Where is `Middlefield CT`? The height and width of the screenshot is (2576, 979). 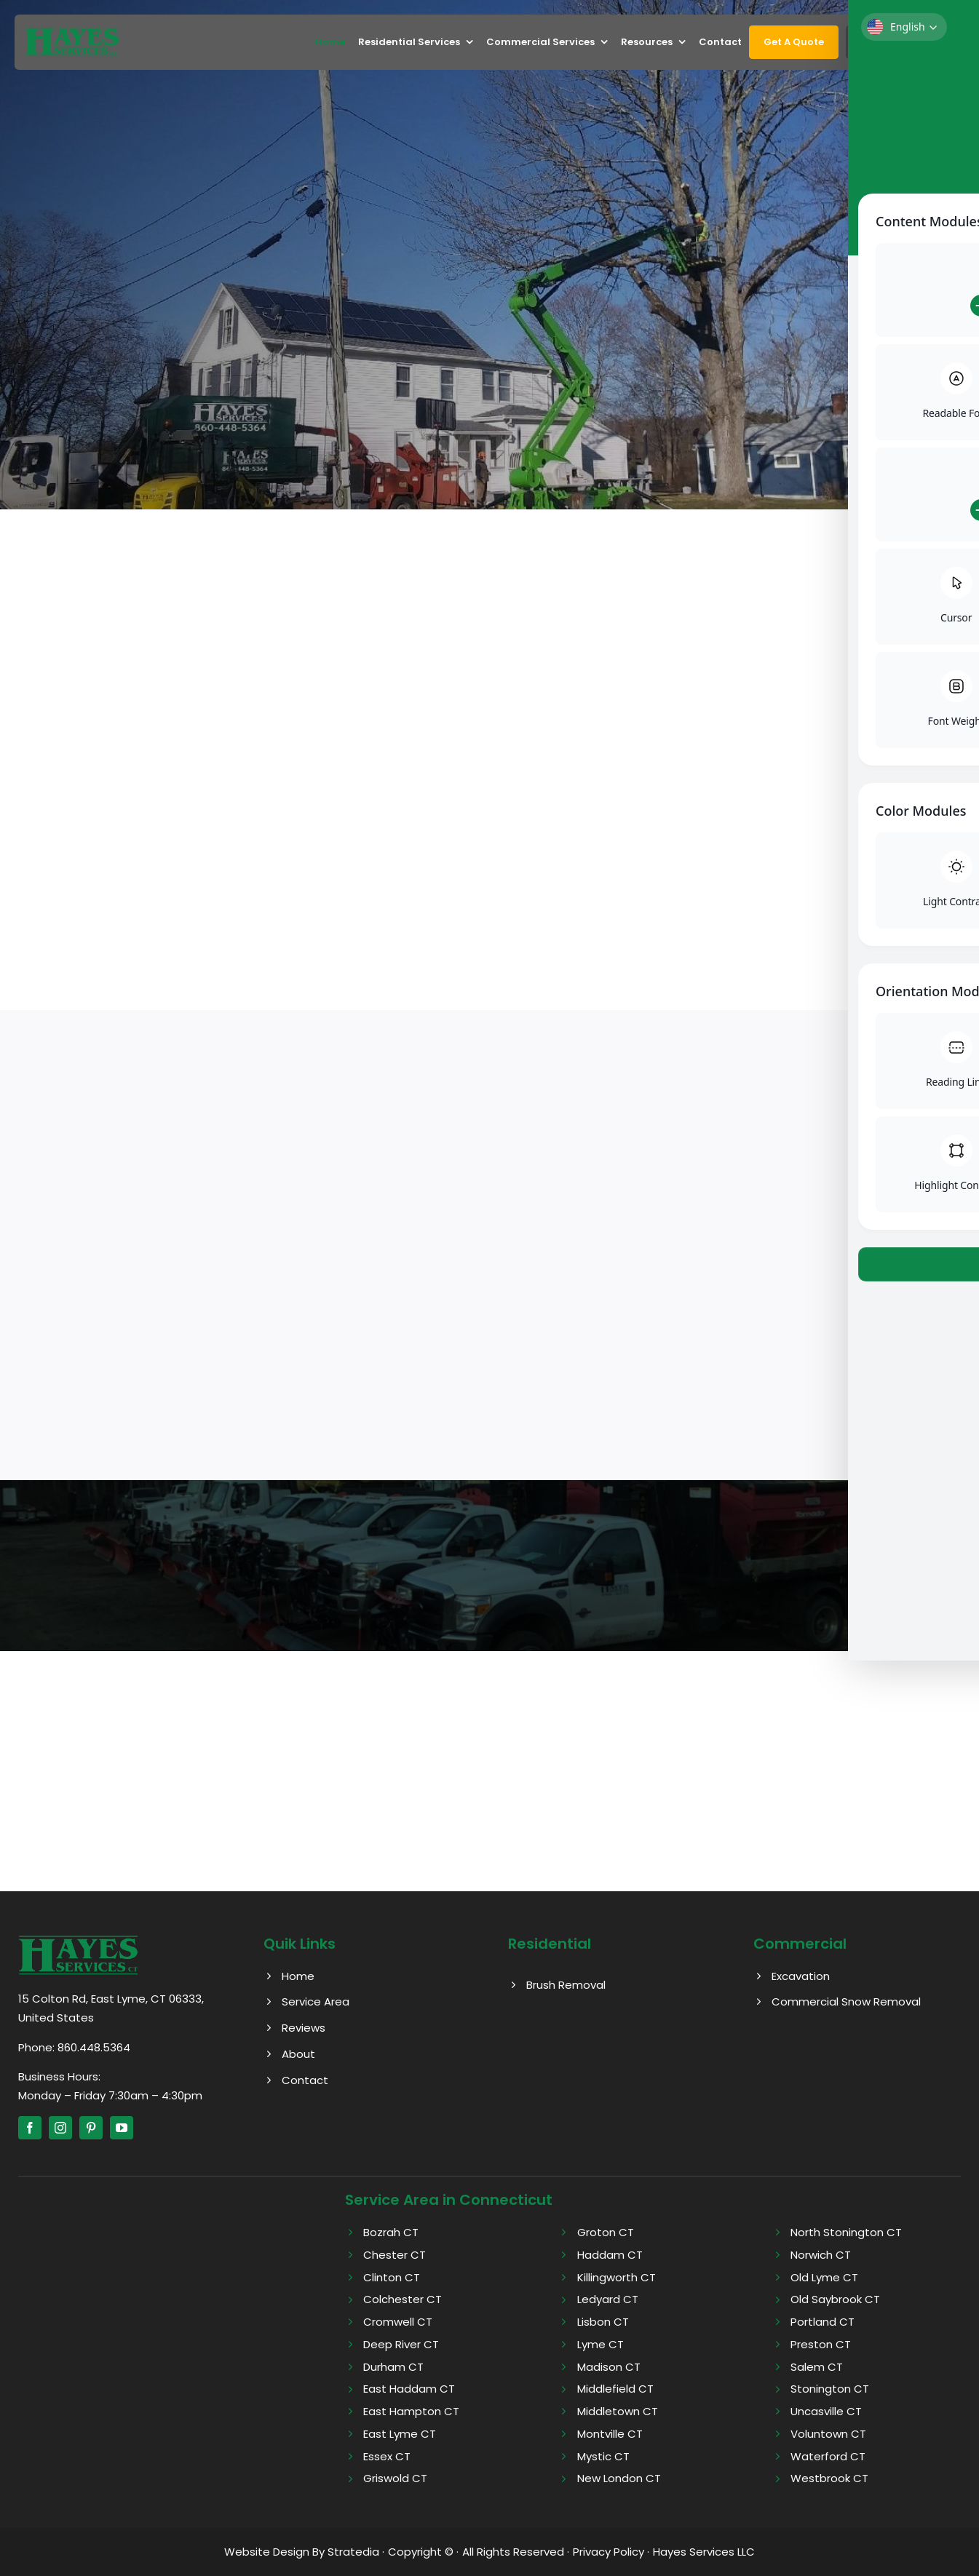
Middlefield CT is located at coordinates (615, 2388).